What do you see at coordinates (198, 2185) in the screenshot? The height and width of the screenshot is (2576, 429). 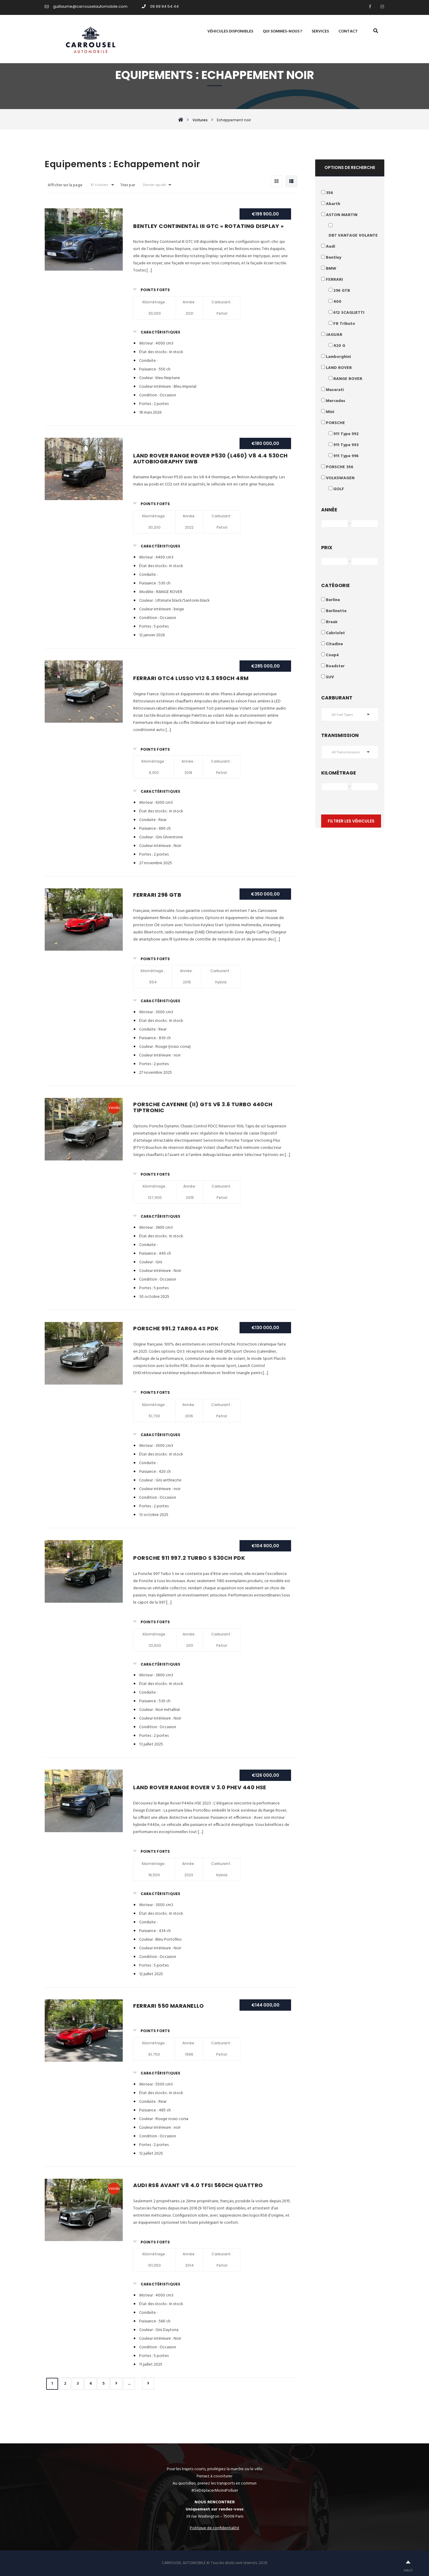 I see `AUDI RS6 Avant V8 4.0 TFSI 560ch quattro` at bounding box center [198, 2185].